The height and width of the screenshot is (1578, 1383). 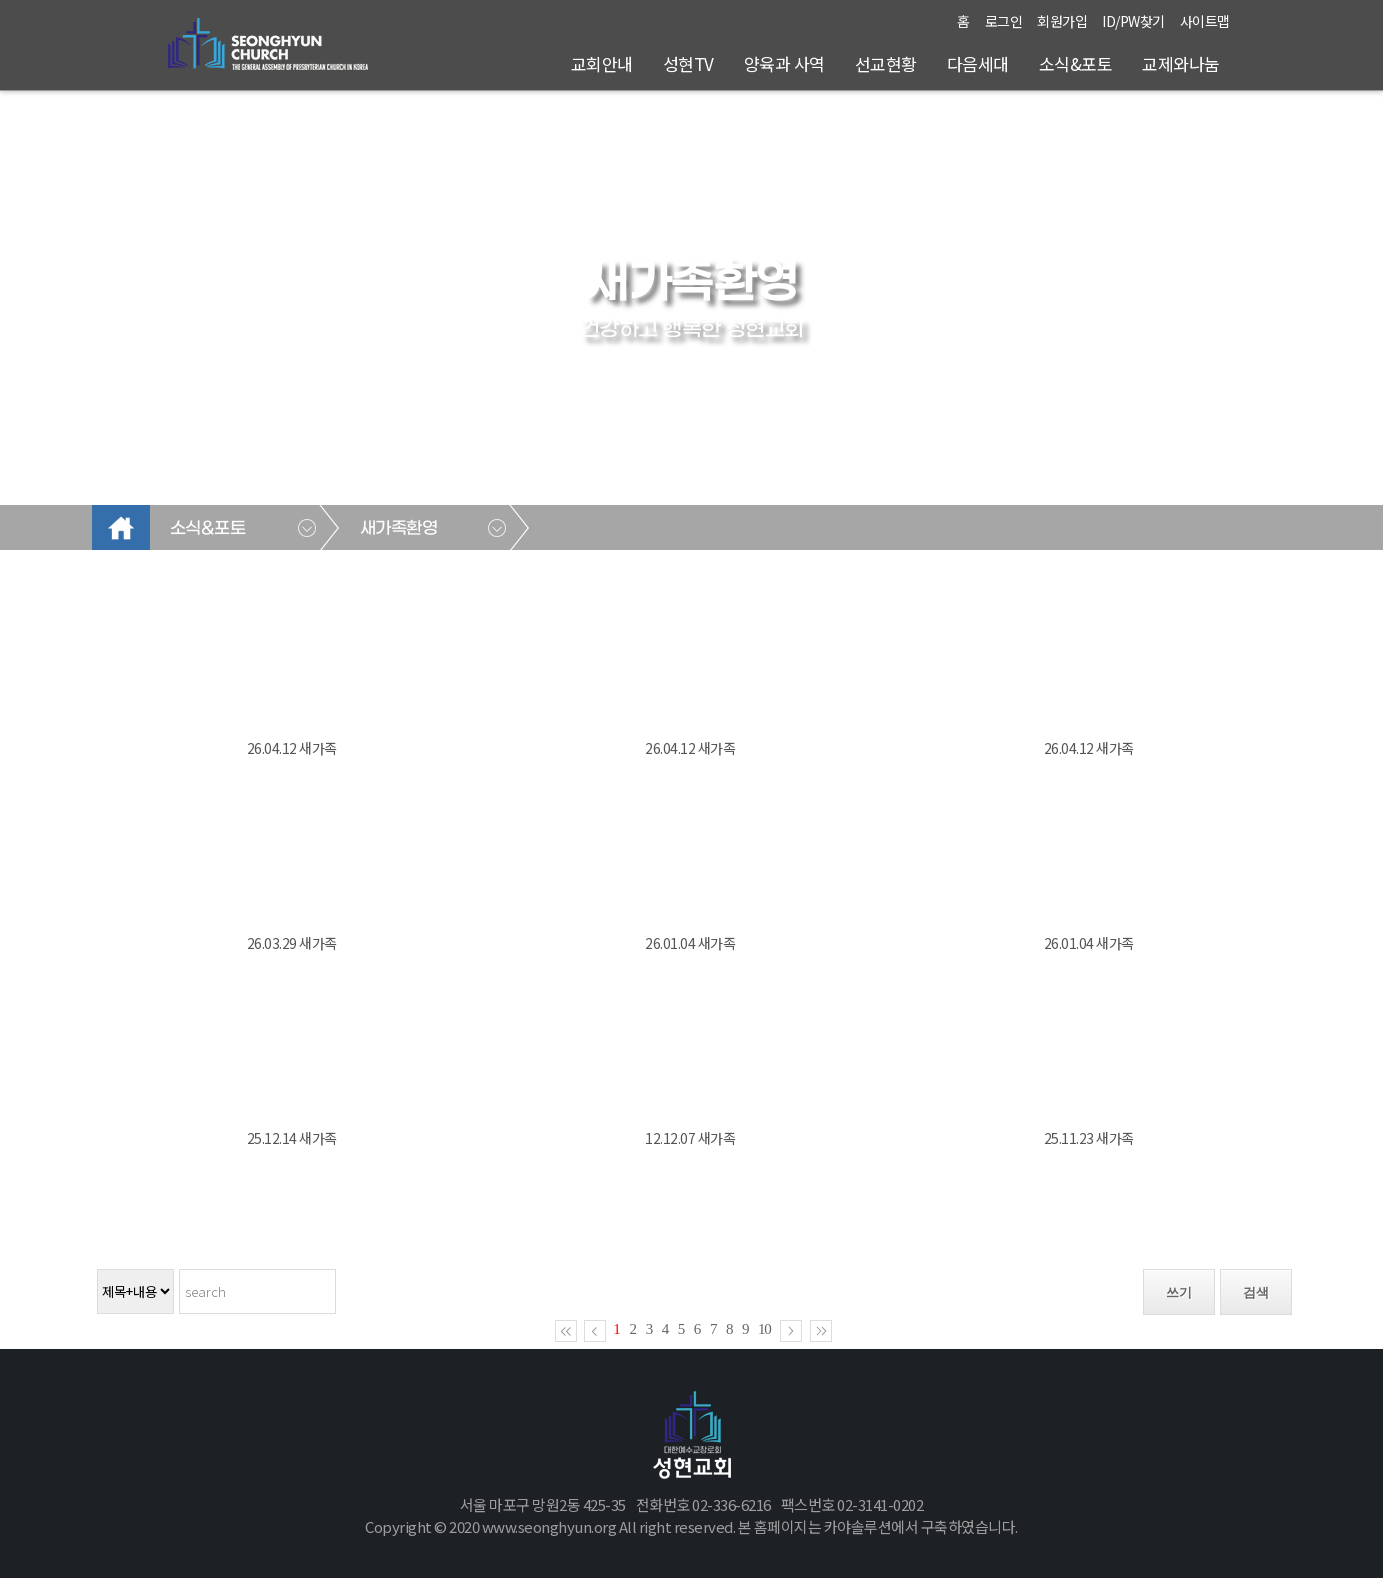 I want to click on 선교현황, so click(x=886, y=63).